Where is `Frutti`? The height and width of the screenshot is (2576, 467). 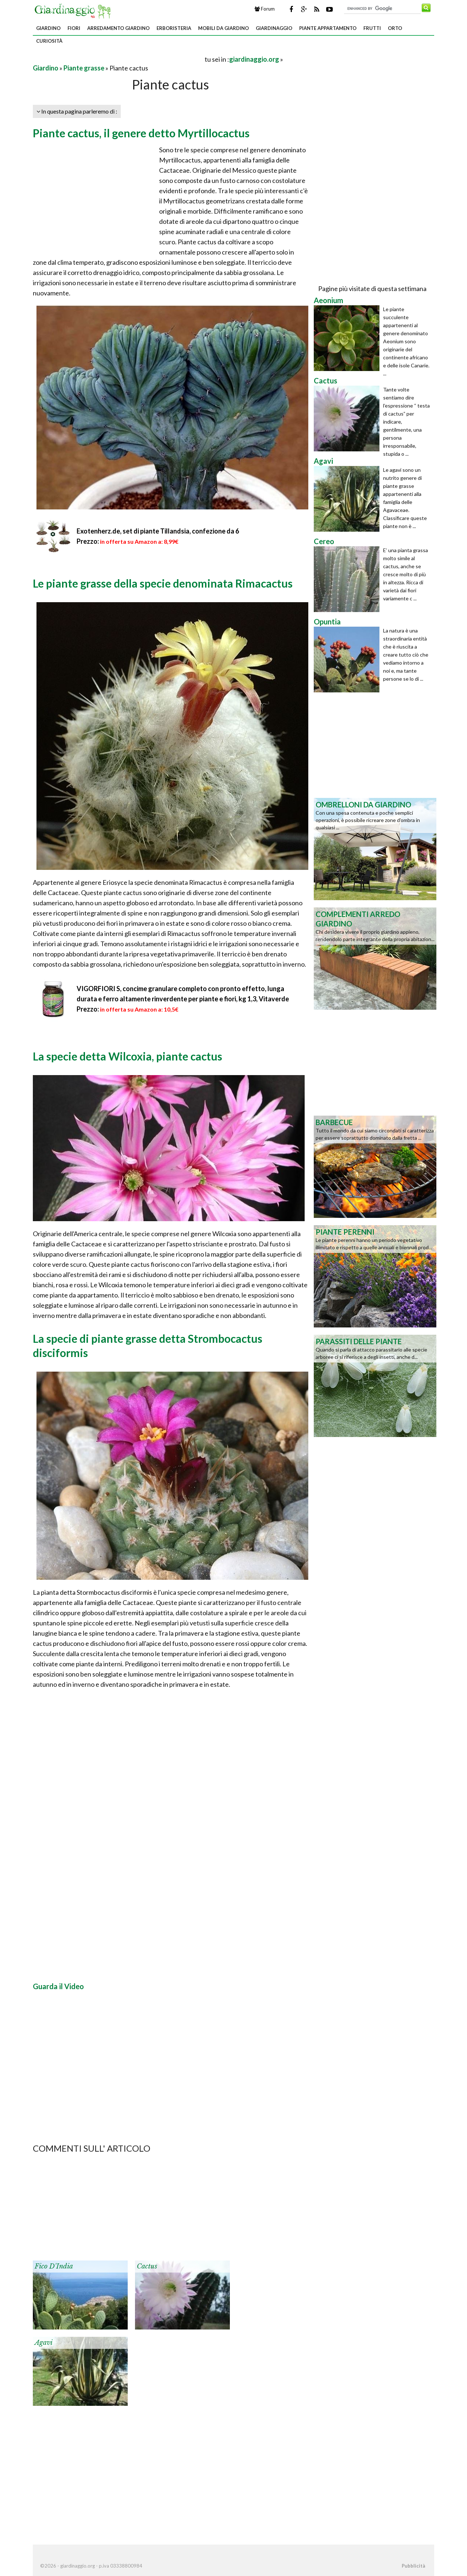
Frutti is located at coordinates (372, 28).